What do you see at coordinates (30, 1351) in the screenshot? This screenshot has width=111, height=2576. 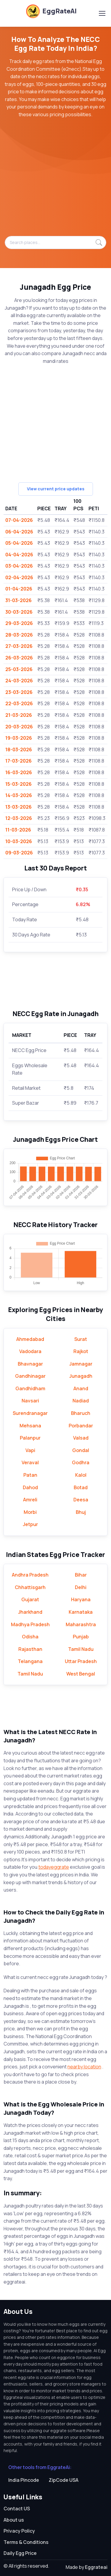 I see `Vadodara` at bounding box center [30, 1351].